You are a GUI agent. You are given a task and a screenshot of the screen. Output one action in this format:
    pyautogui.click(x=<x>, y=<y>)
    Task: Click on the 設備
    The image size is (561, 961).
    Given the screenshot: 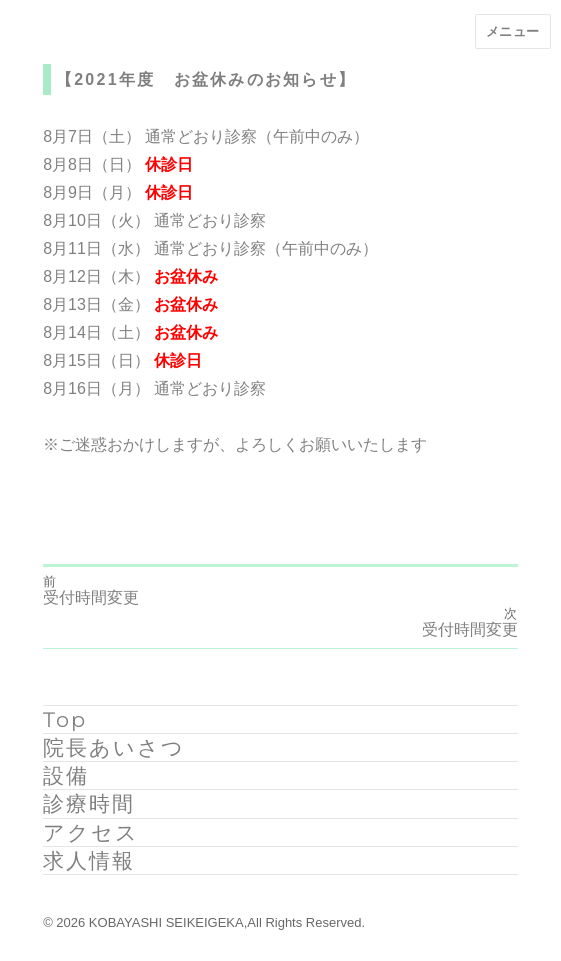 What is the action you would take?
    pyautogui.click(x=66, y=775)
    